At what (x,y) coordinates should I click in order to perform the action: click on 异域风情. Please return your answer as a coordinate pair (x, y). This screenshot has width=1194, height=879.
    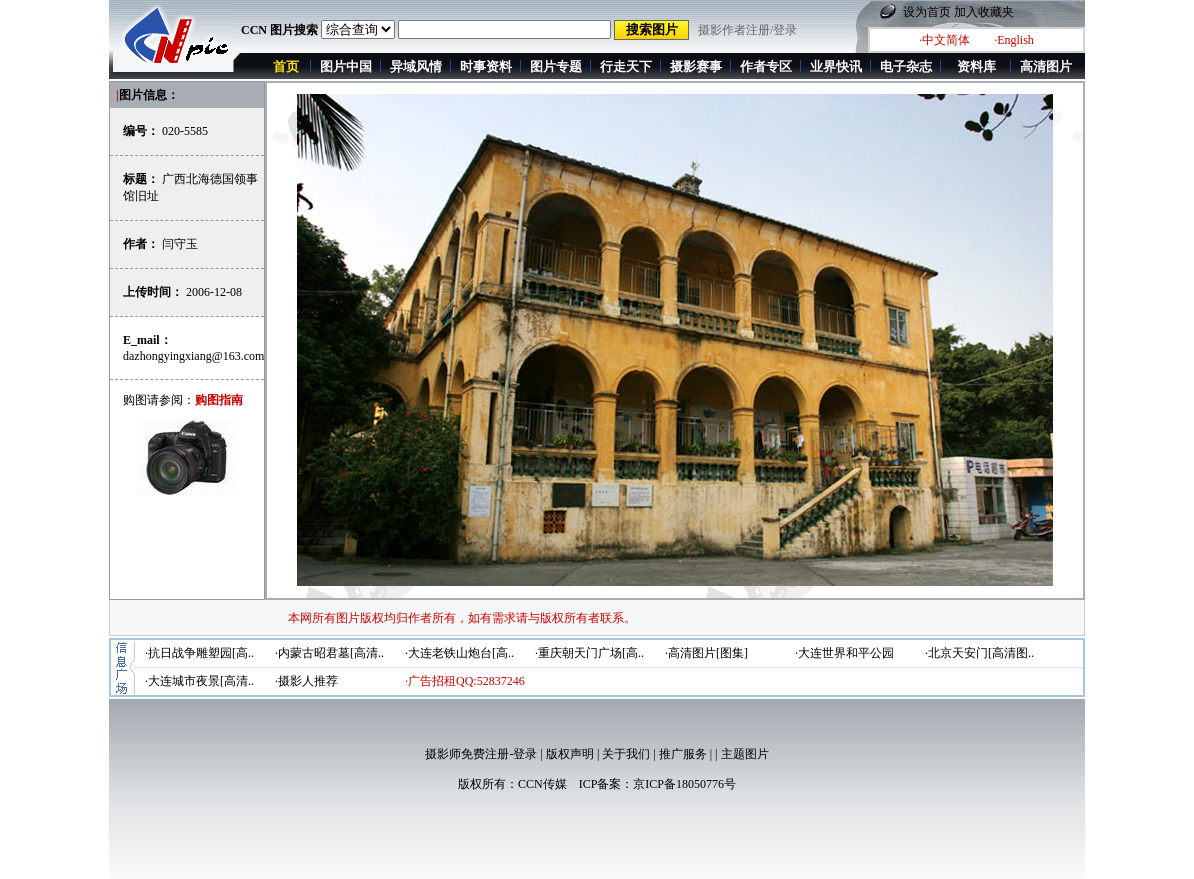
    Looking at the image, I should click on (416, 66).